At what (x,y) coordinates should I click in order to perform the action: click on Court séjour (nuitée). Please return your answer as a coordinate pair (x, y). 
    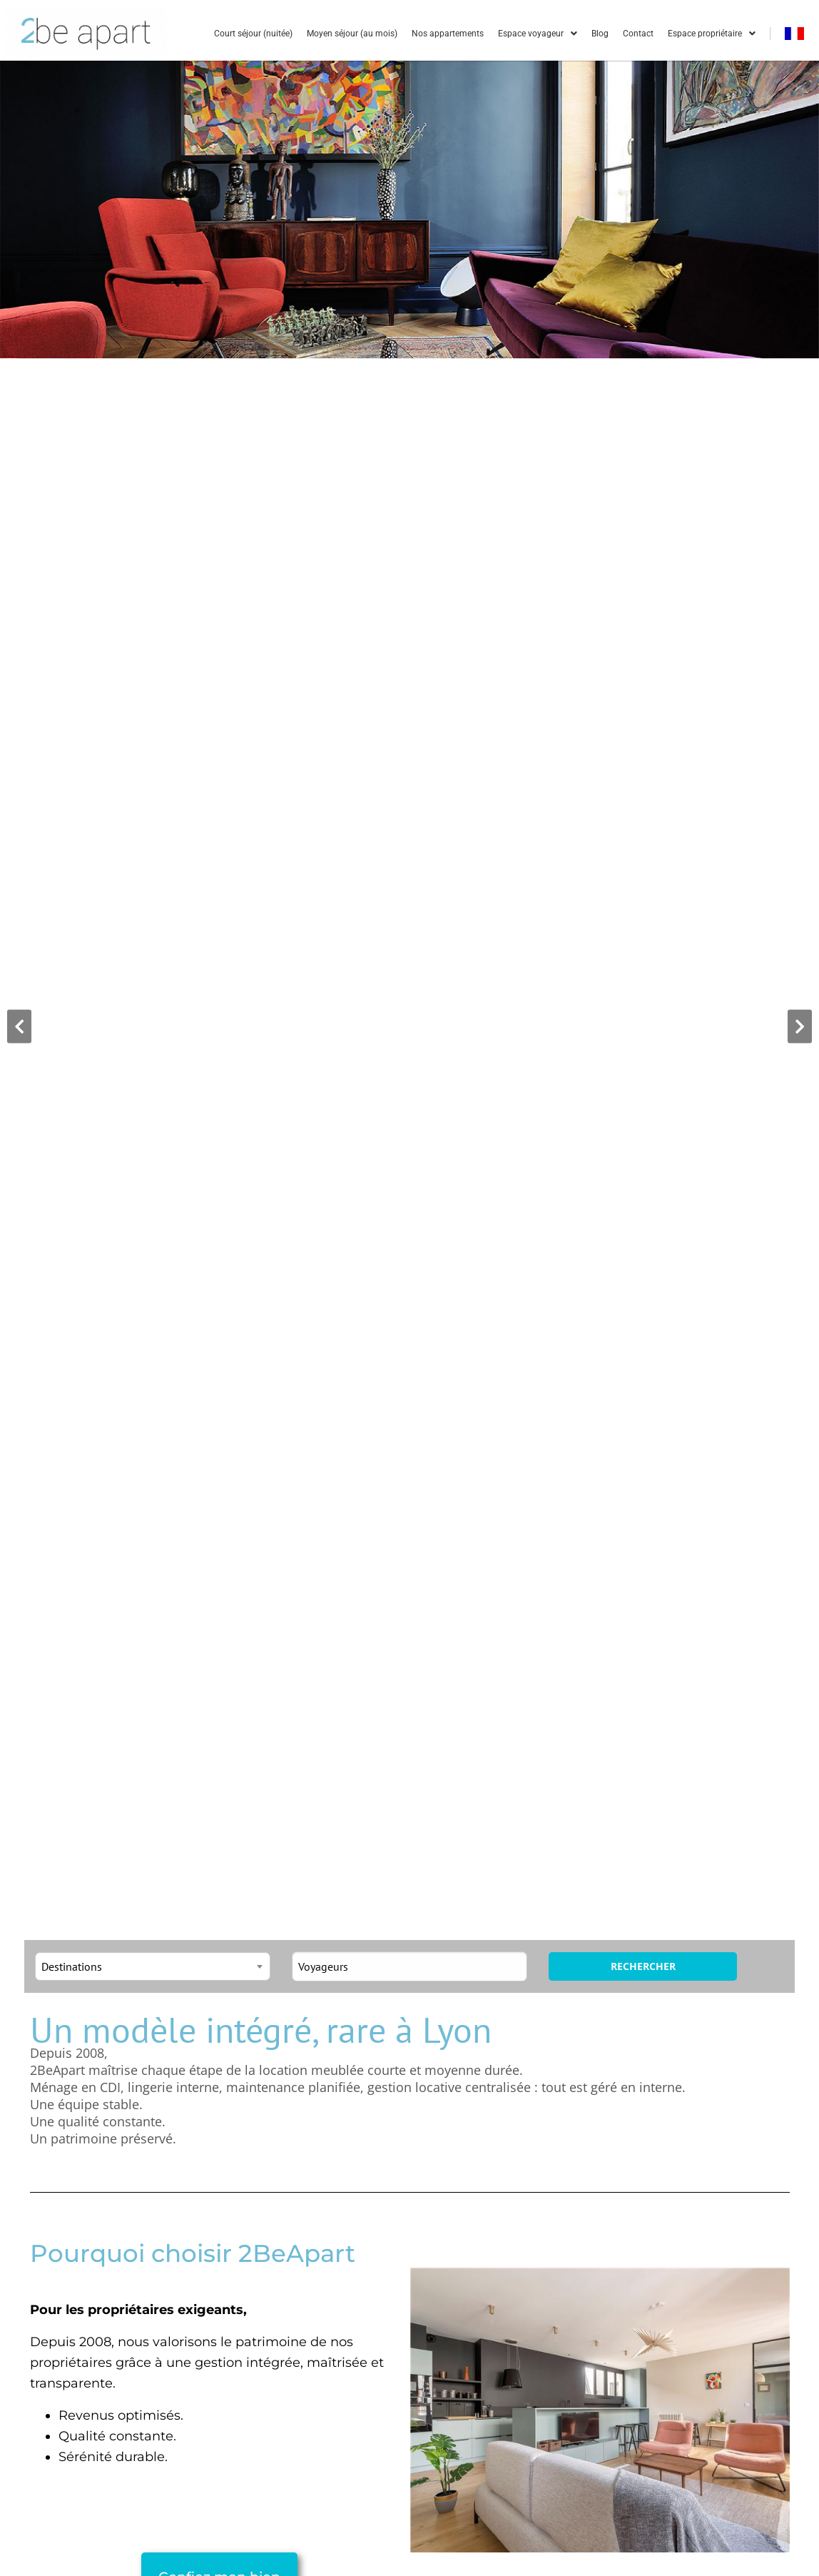
    Looking at the image, I should click on (253, 34).